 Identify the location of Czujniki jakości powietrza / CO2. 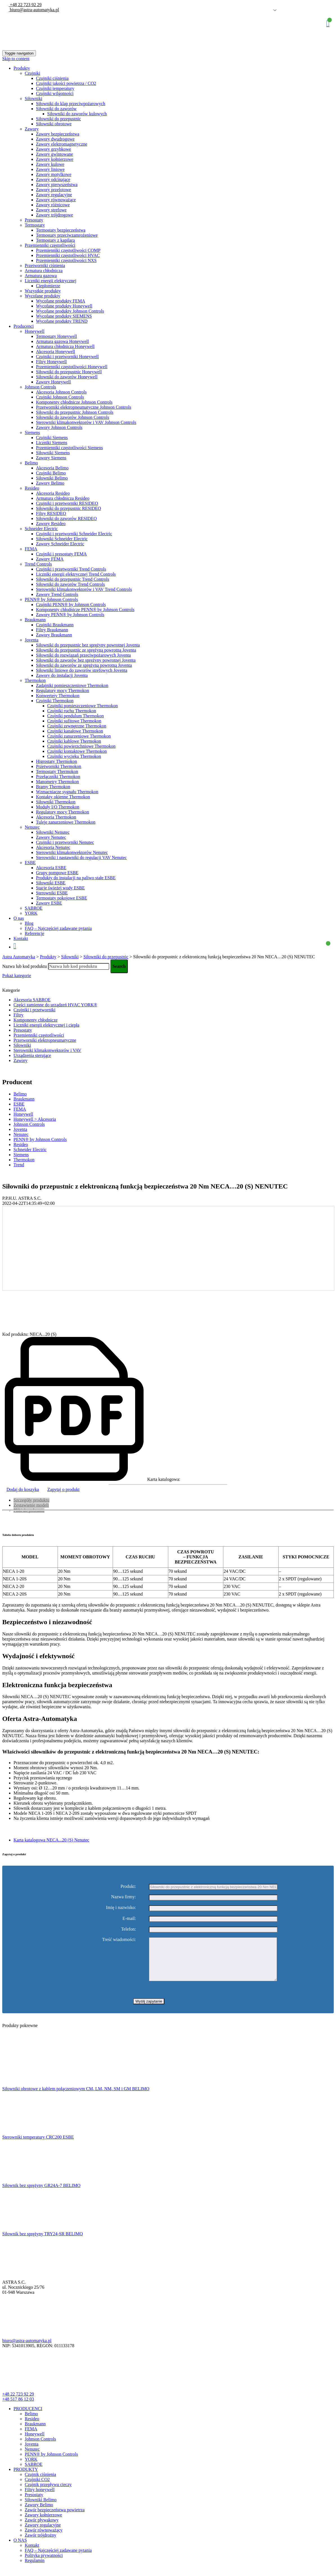
(66, 83).